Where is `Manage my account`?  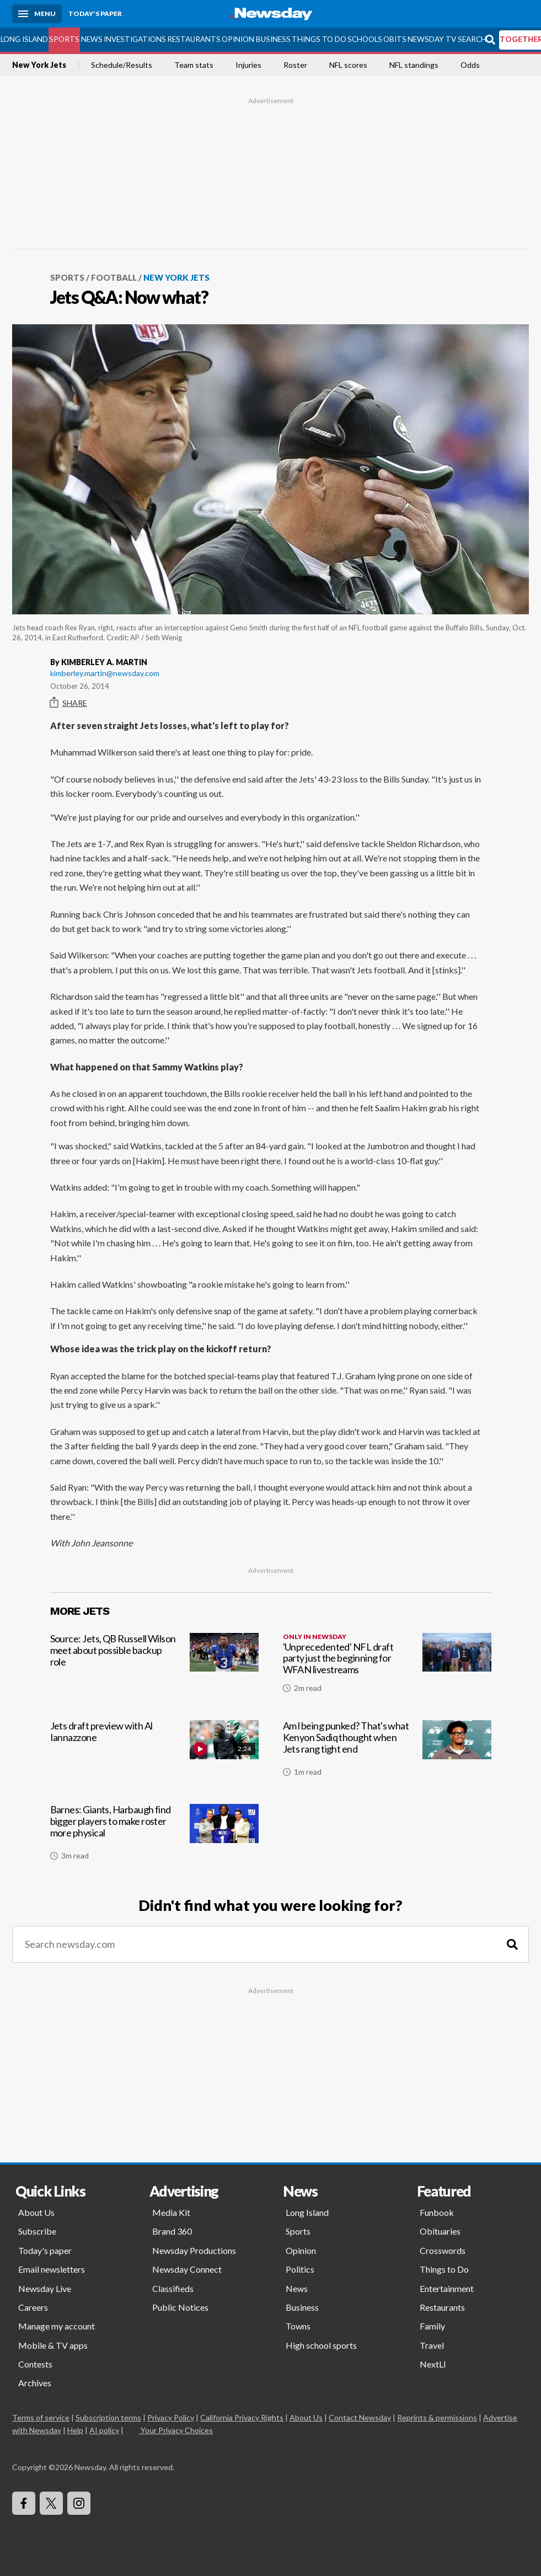 Manage my account is located at coordinates (56, 2326).